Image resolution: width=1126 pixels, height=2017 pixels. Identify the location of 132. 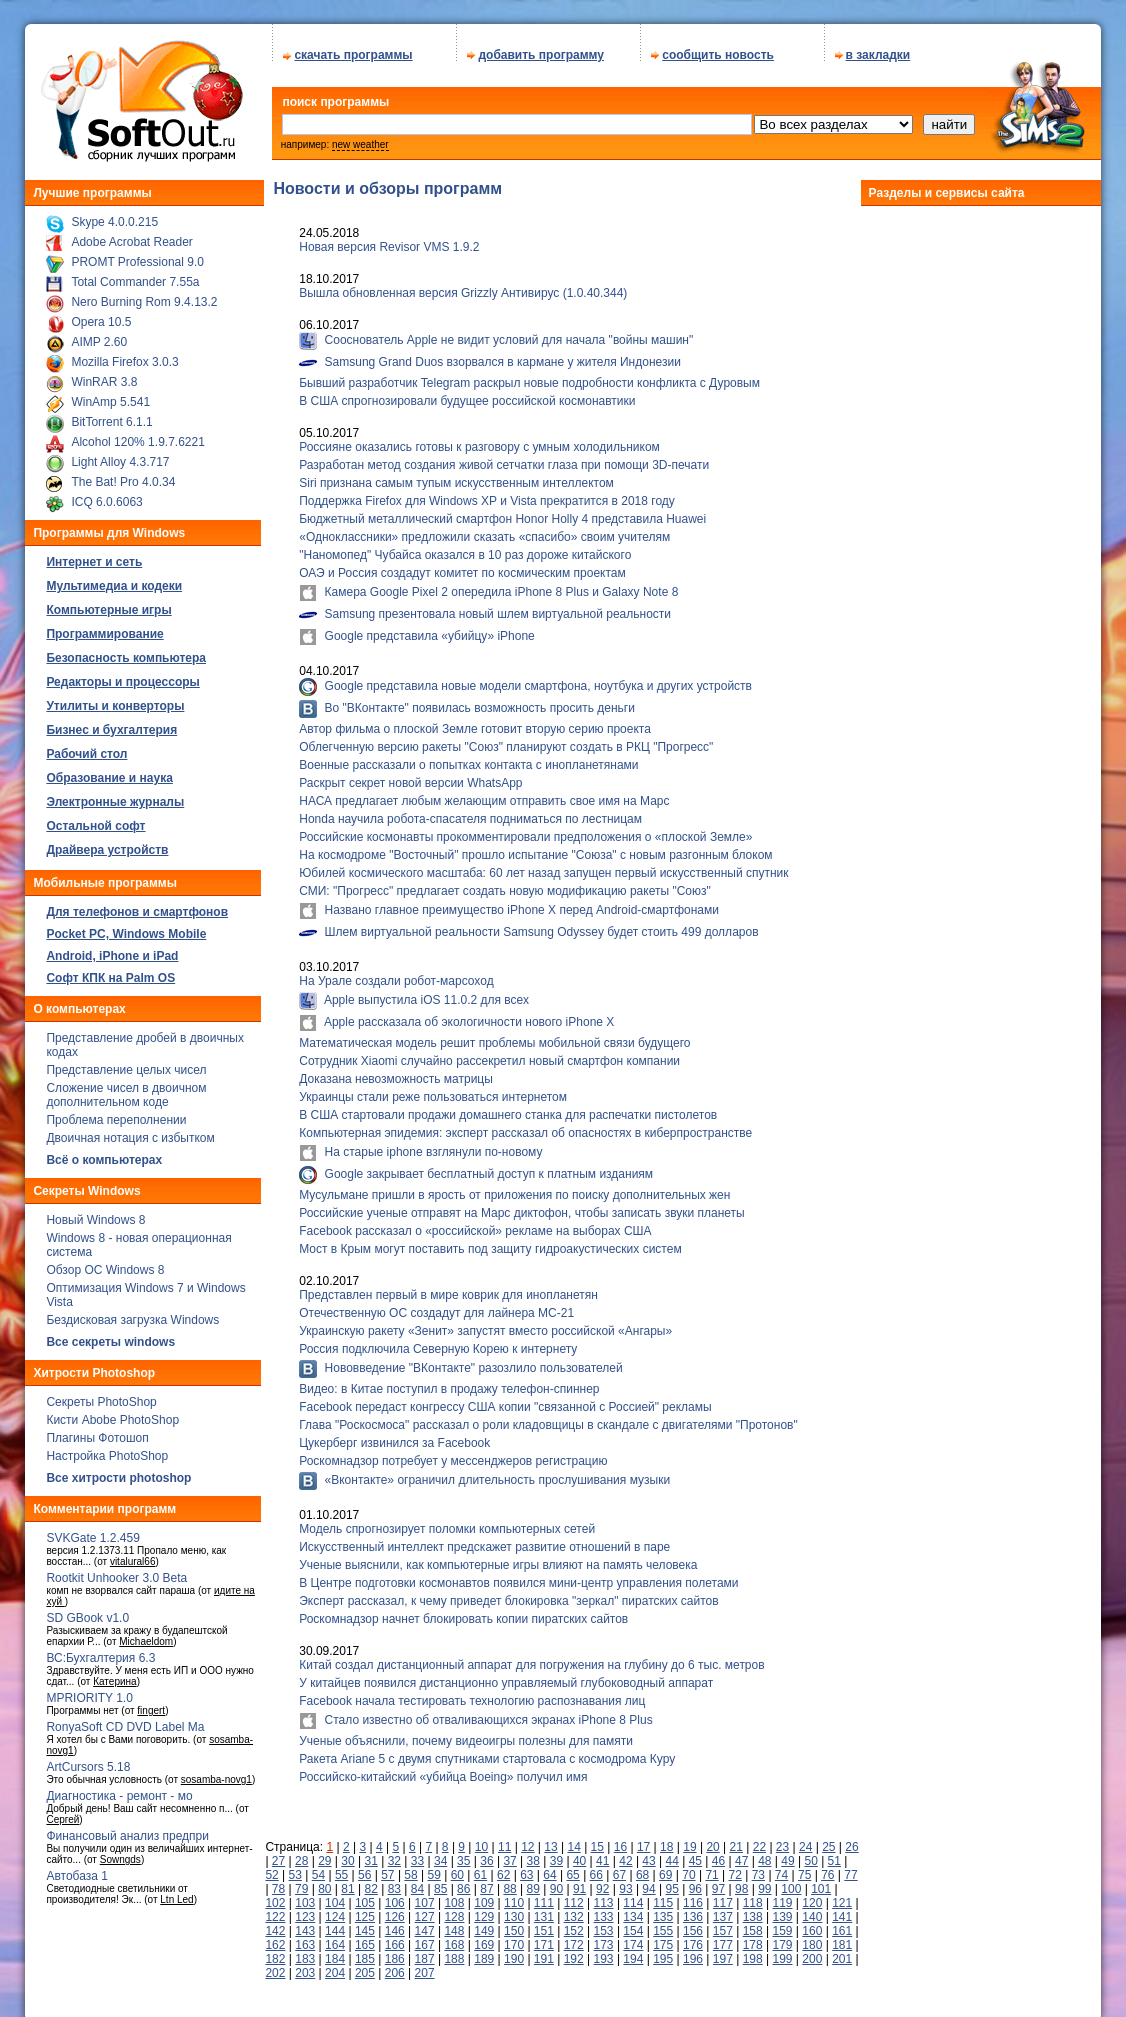
(574, 1910).